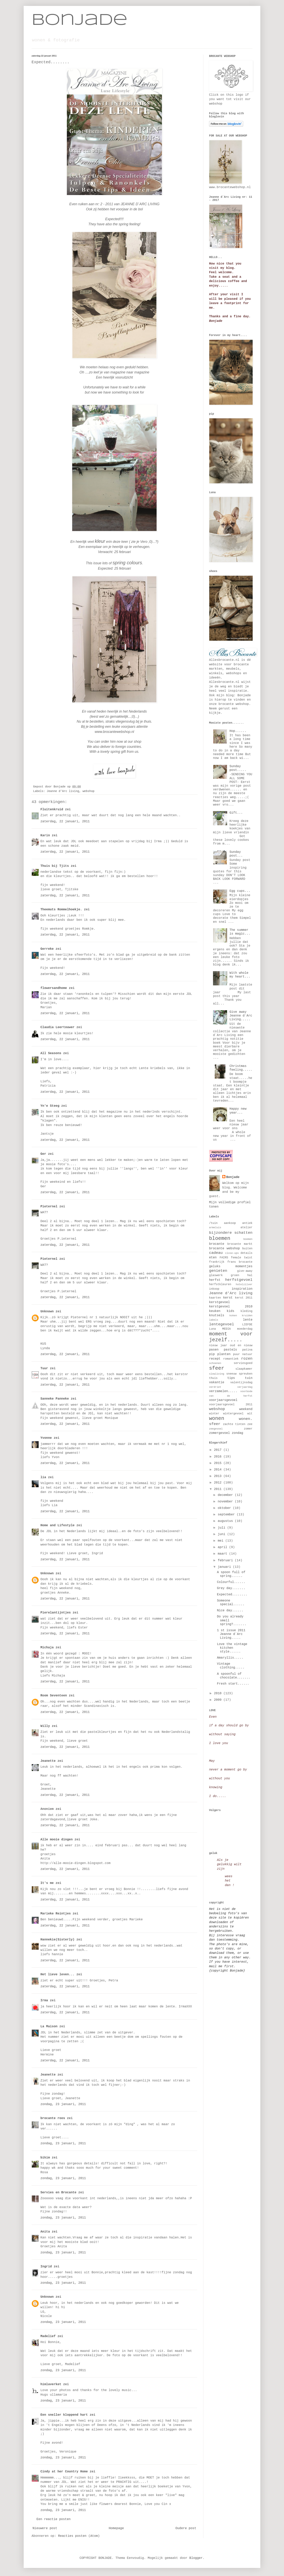 This screenshot has width=284, height=2576. I want to click on Anita, so click(45, 2231).